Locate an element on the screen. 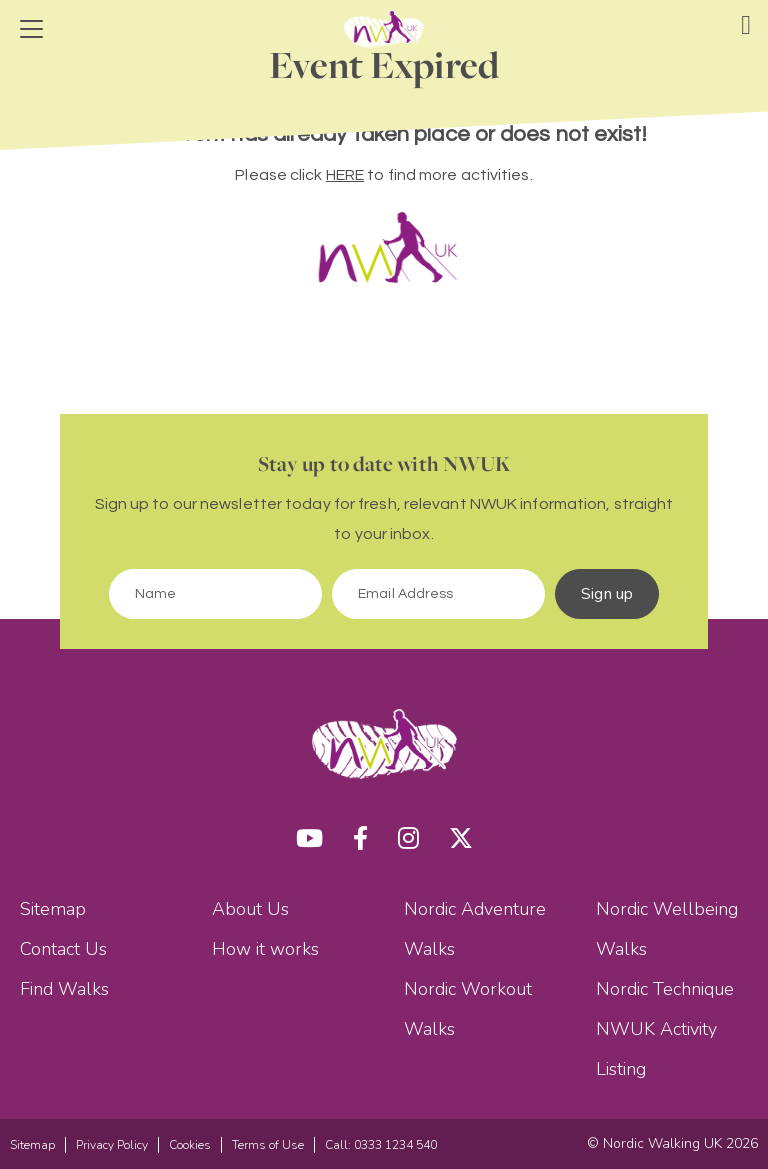 The width and height of the screenshot is (768, 1169). Find Walks is located at coordinates (64, 989).